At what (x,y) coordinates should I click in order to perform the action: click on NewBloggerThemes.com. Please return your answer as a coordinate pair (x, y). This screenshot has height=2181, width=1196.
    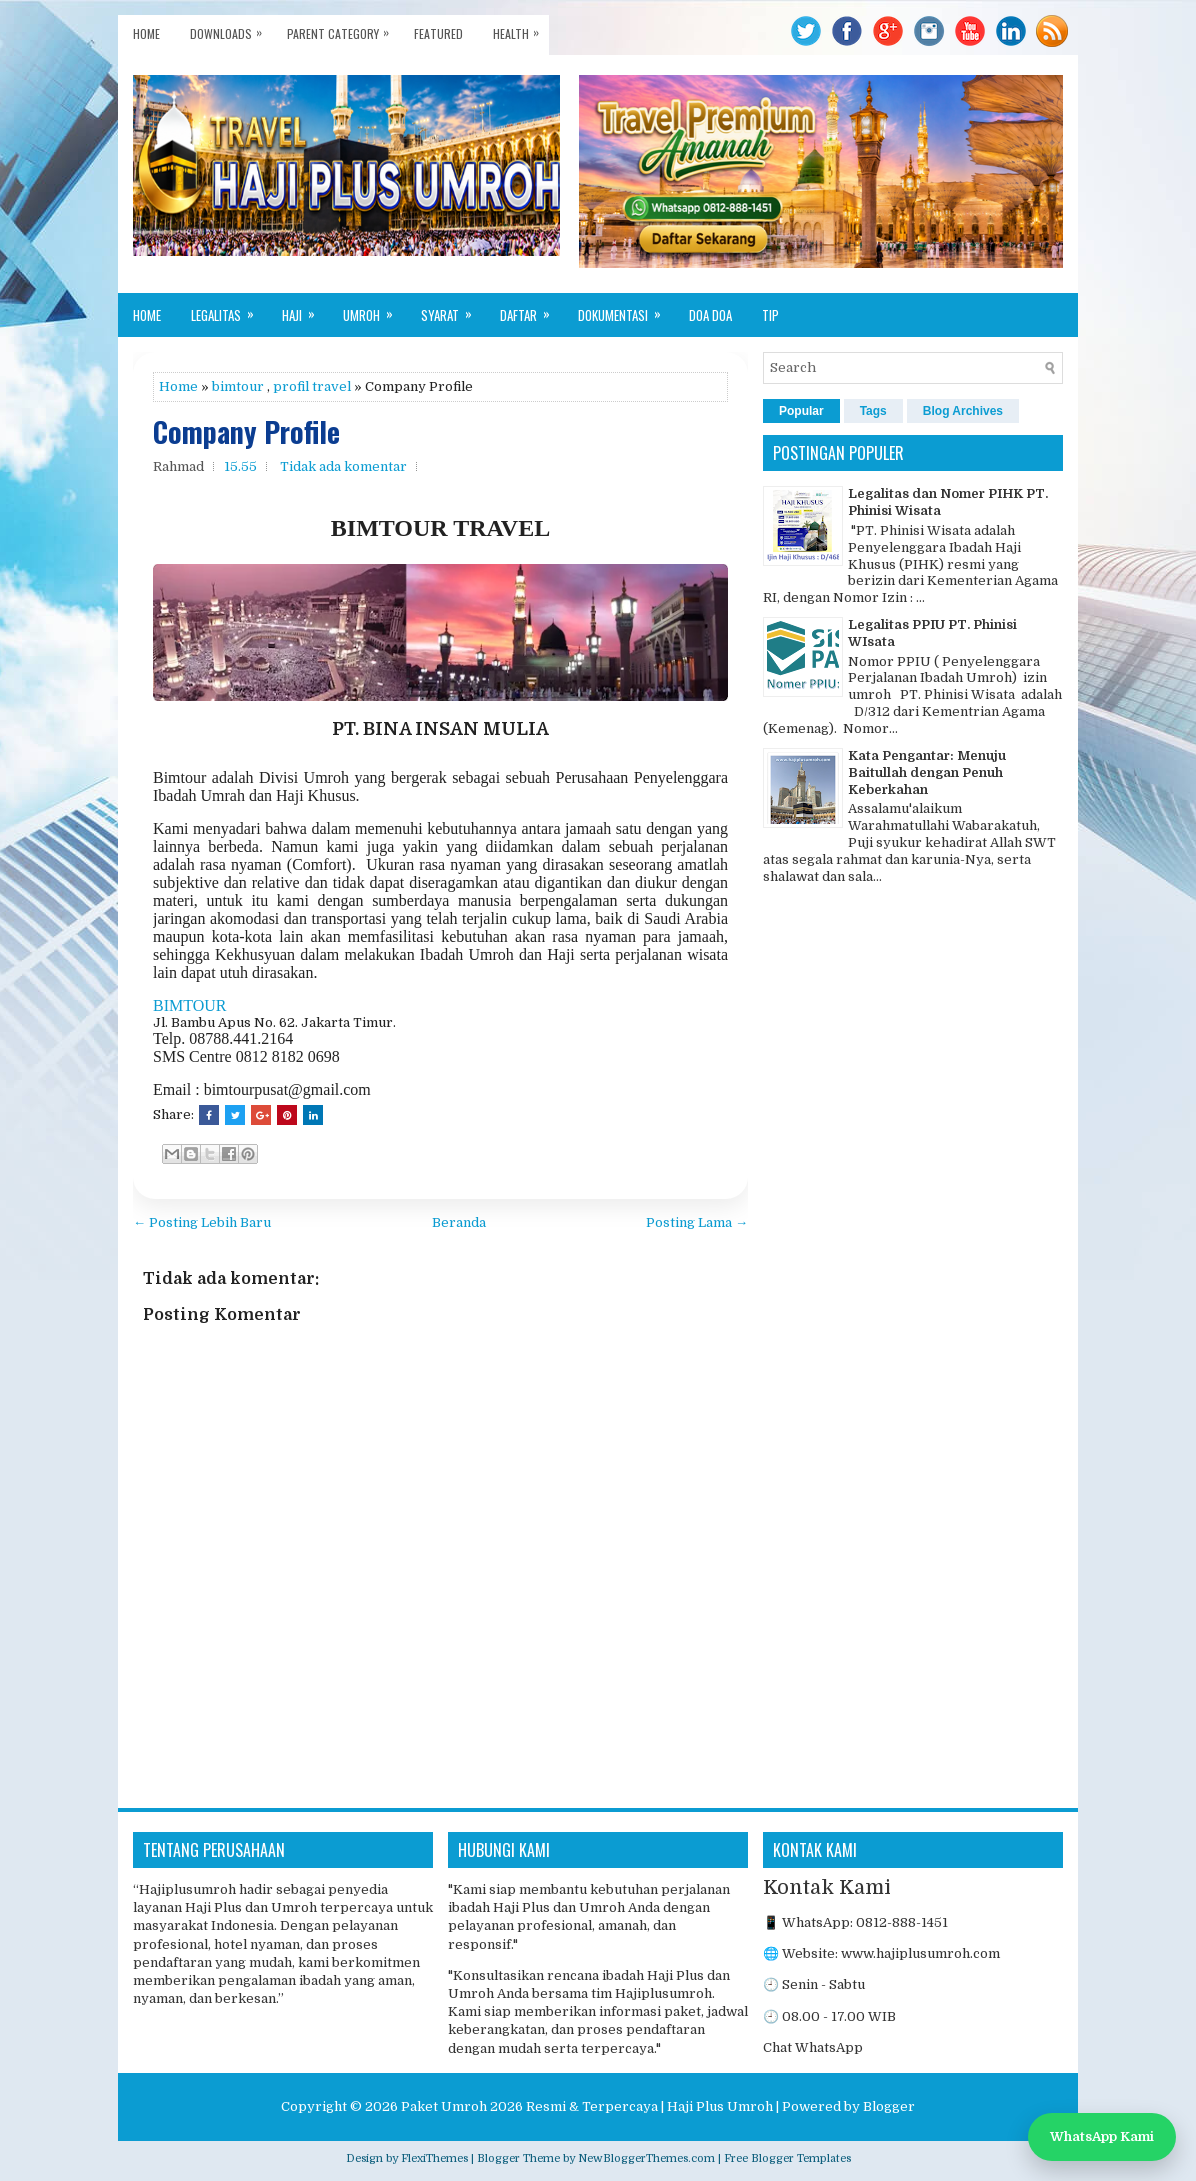
    Looking at the image, I should click on (646, 2158).